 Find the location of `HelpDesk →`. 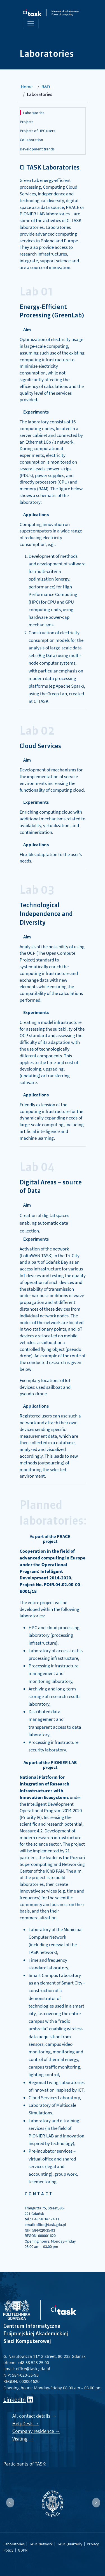

HelpDesk → is located at coordinates (25, 2423).